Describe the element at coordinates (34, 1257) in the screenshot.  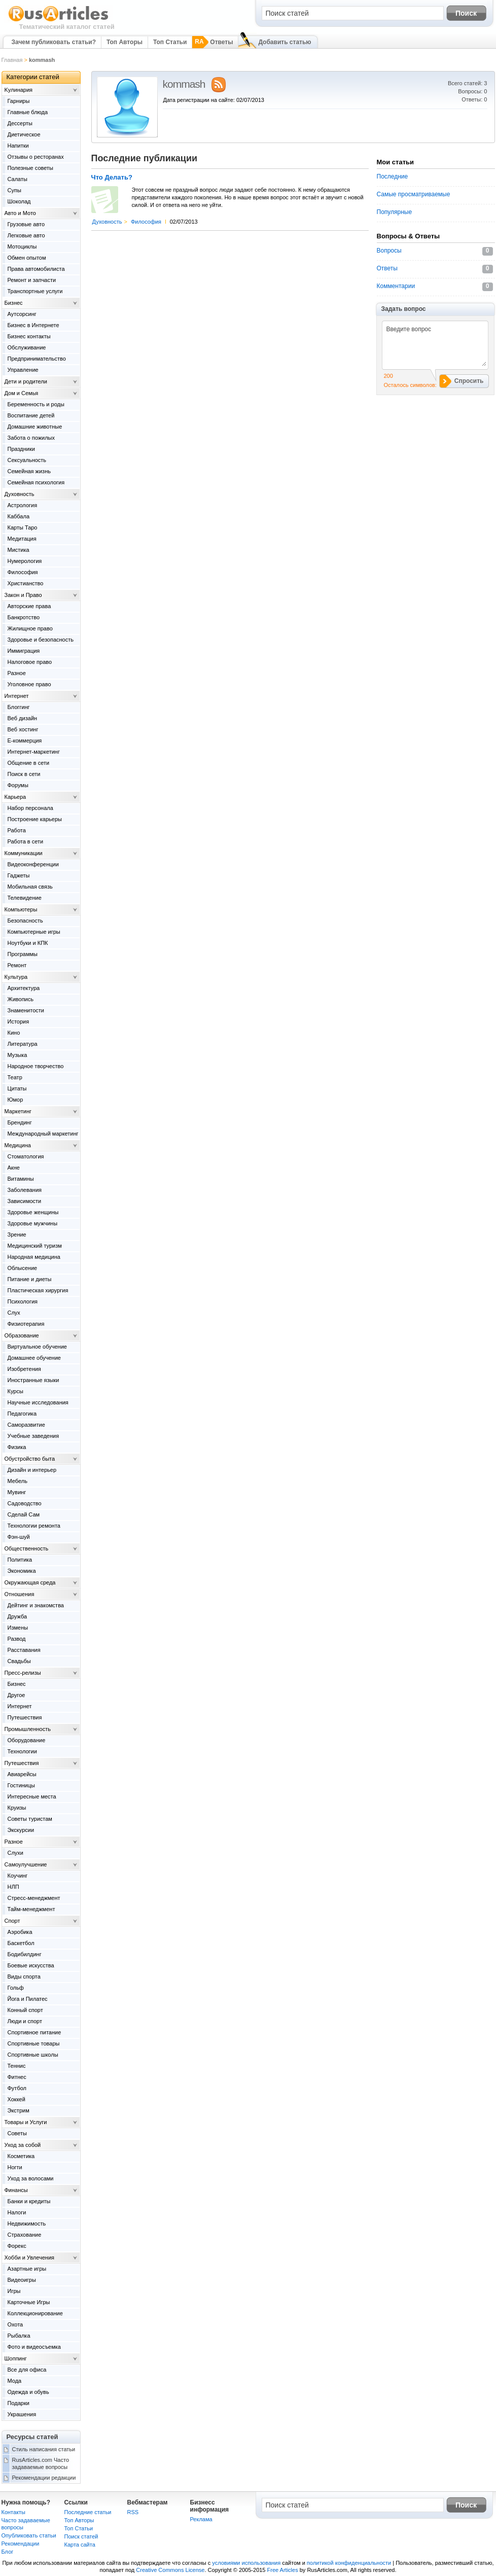
I see `Народная медицина` at that location.